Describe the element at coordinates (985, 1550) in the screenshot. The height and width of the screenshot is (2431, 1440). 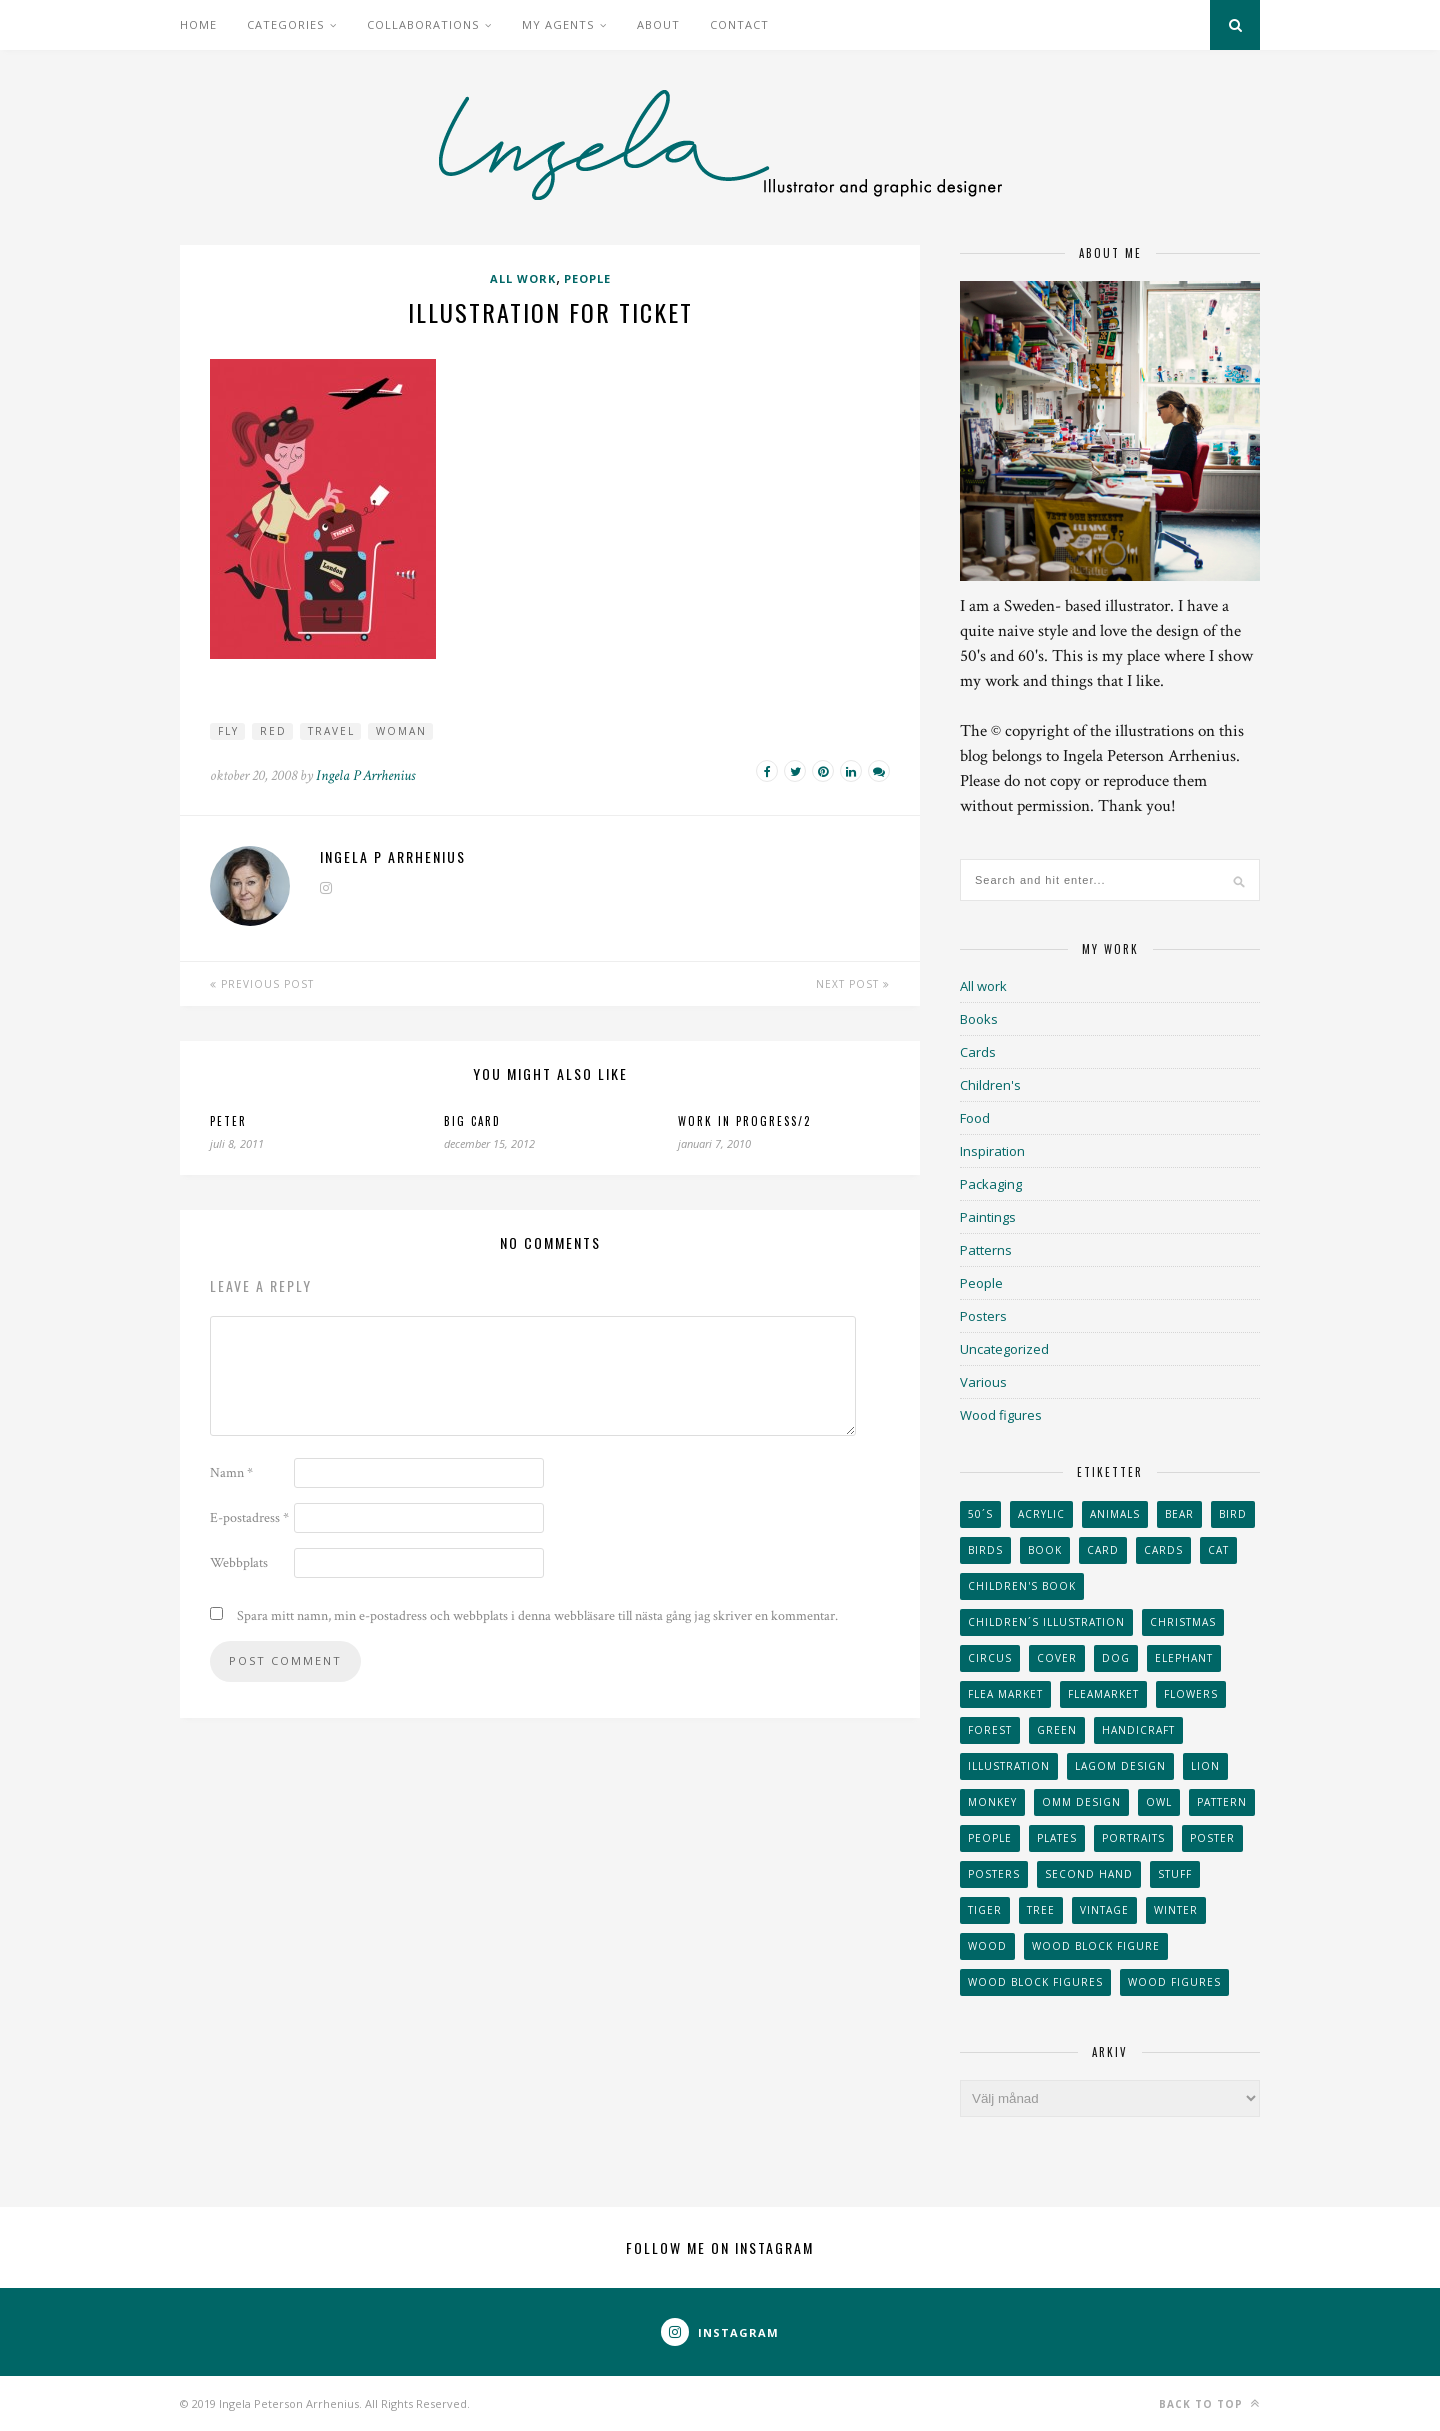
I see `Birds [Birds (24 objekt)]` at that location.